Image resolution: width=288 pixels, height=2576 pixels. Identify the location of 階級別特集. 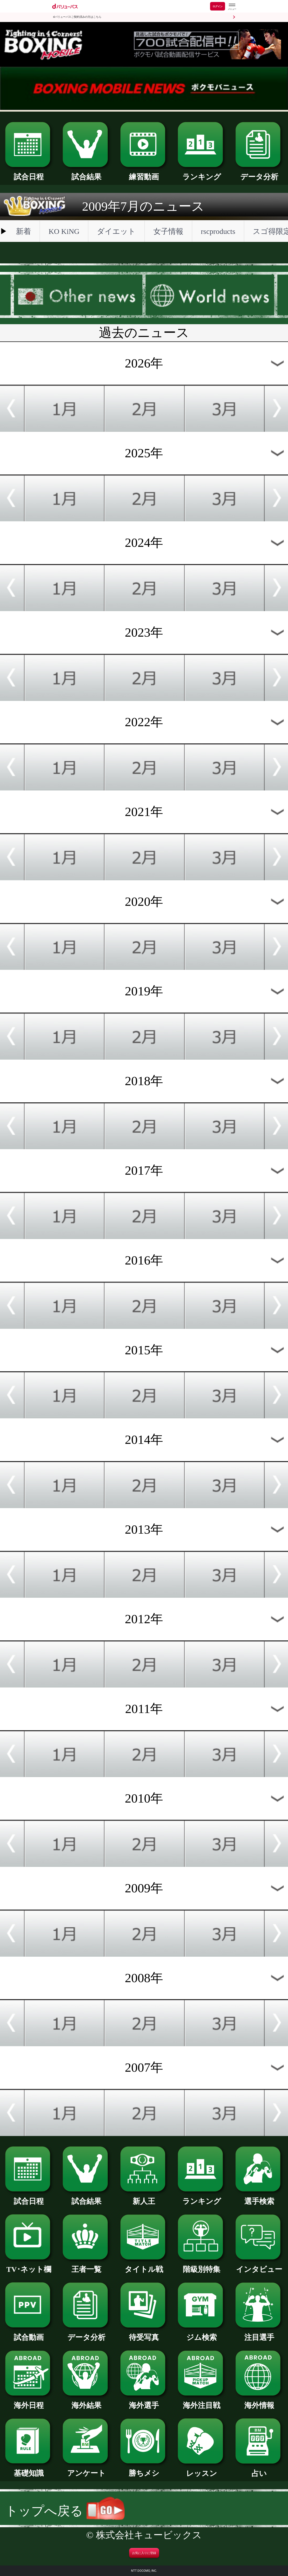
(201, 2265).